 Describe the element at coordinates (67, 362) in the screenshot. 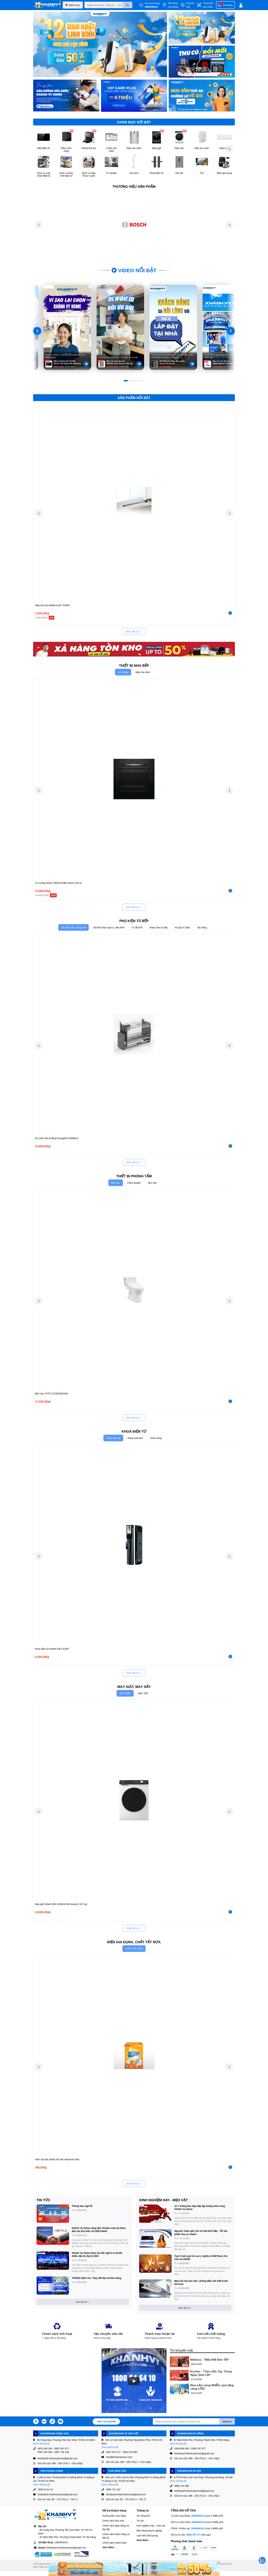

I see `Bếp từ Hafele HC-I3732A 536.61.736 nhập khẩu Malaysia` at that location.